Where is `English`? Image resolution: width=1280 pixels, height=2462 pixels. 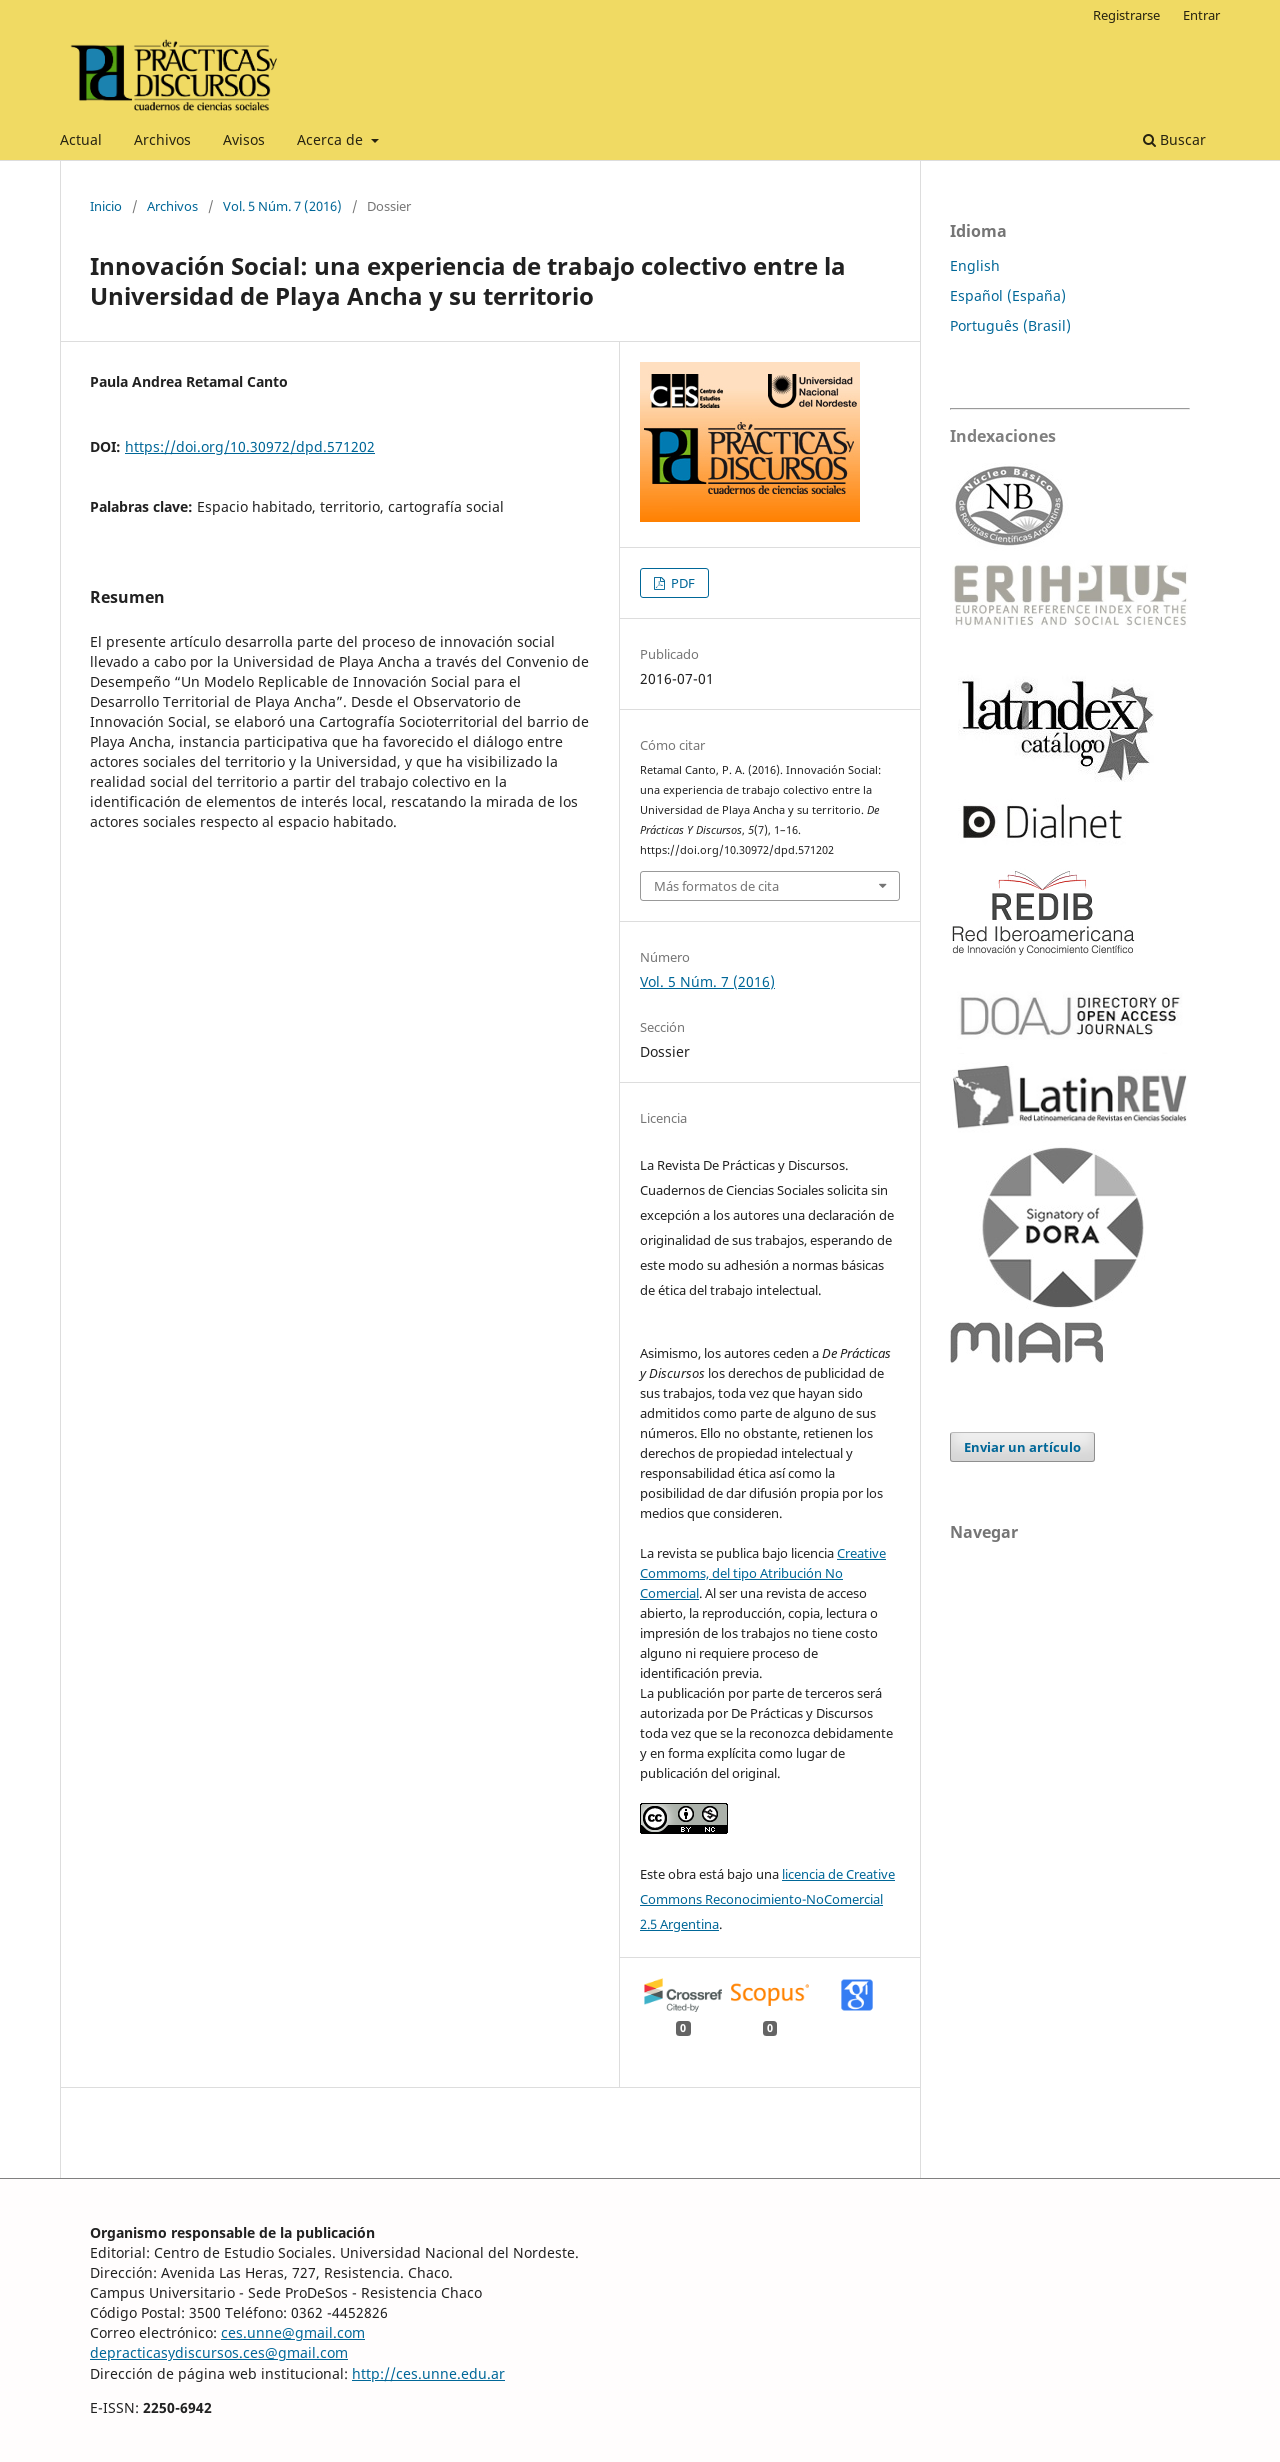
English is located at coordinates (975, 265).